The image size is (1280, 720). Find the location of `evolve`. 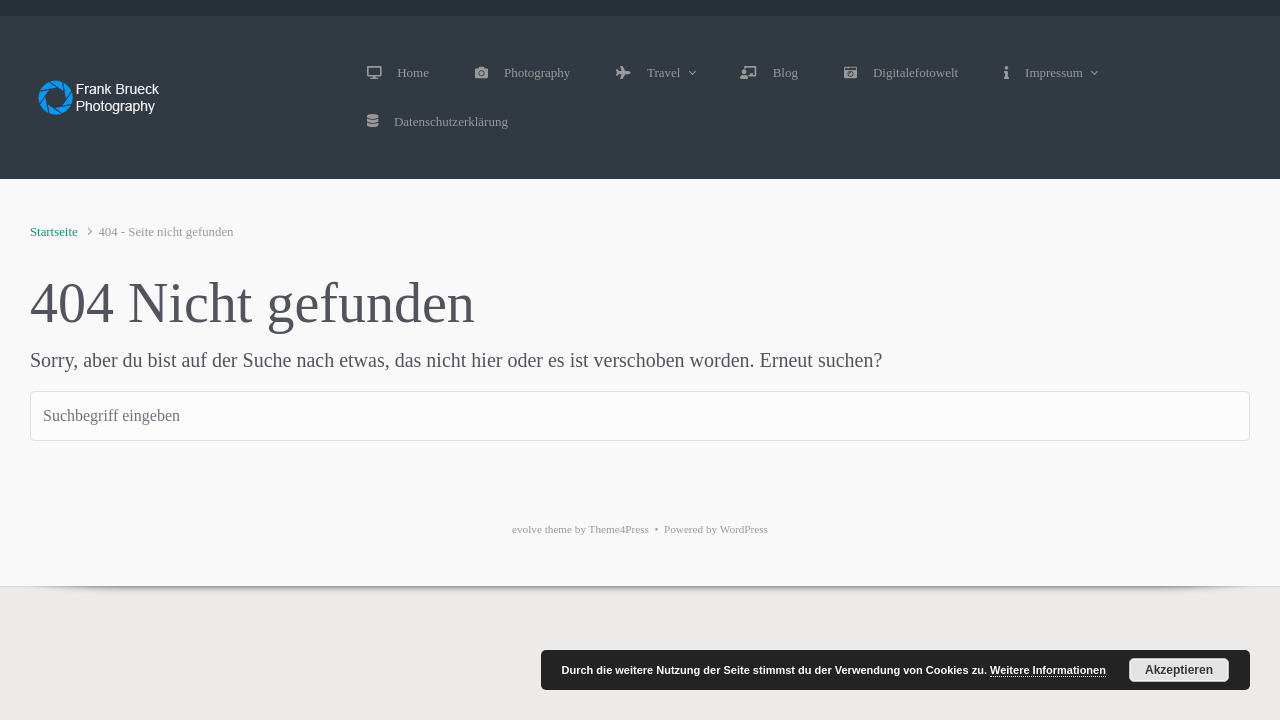

evolve is located at coordinates (527, 529).